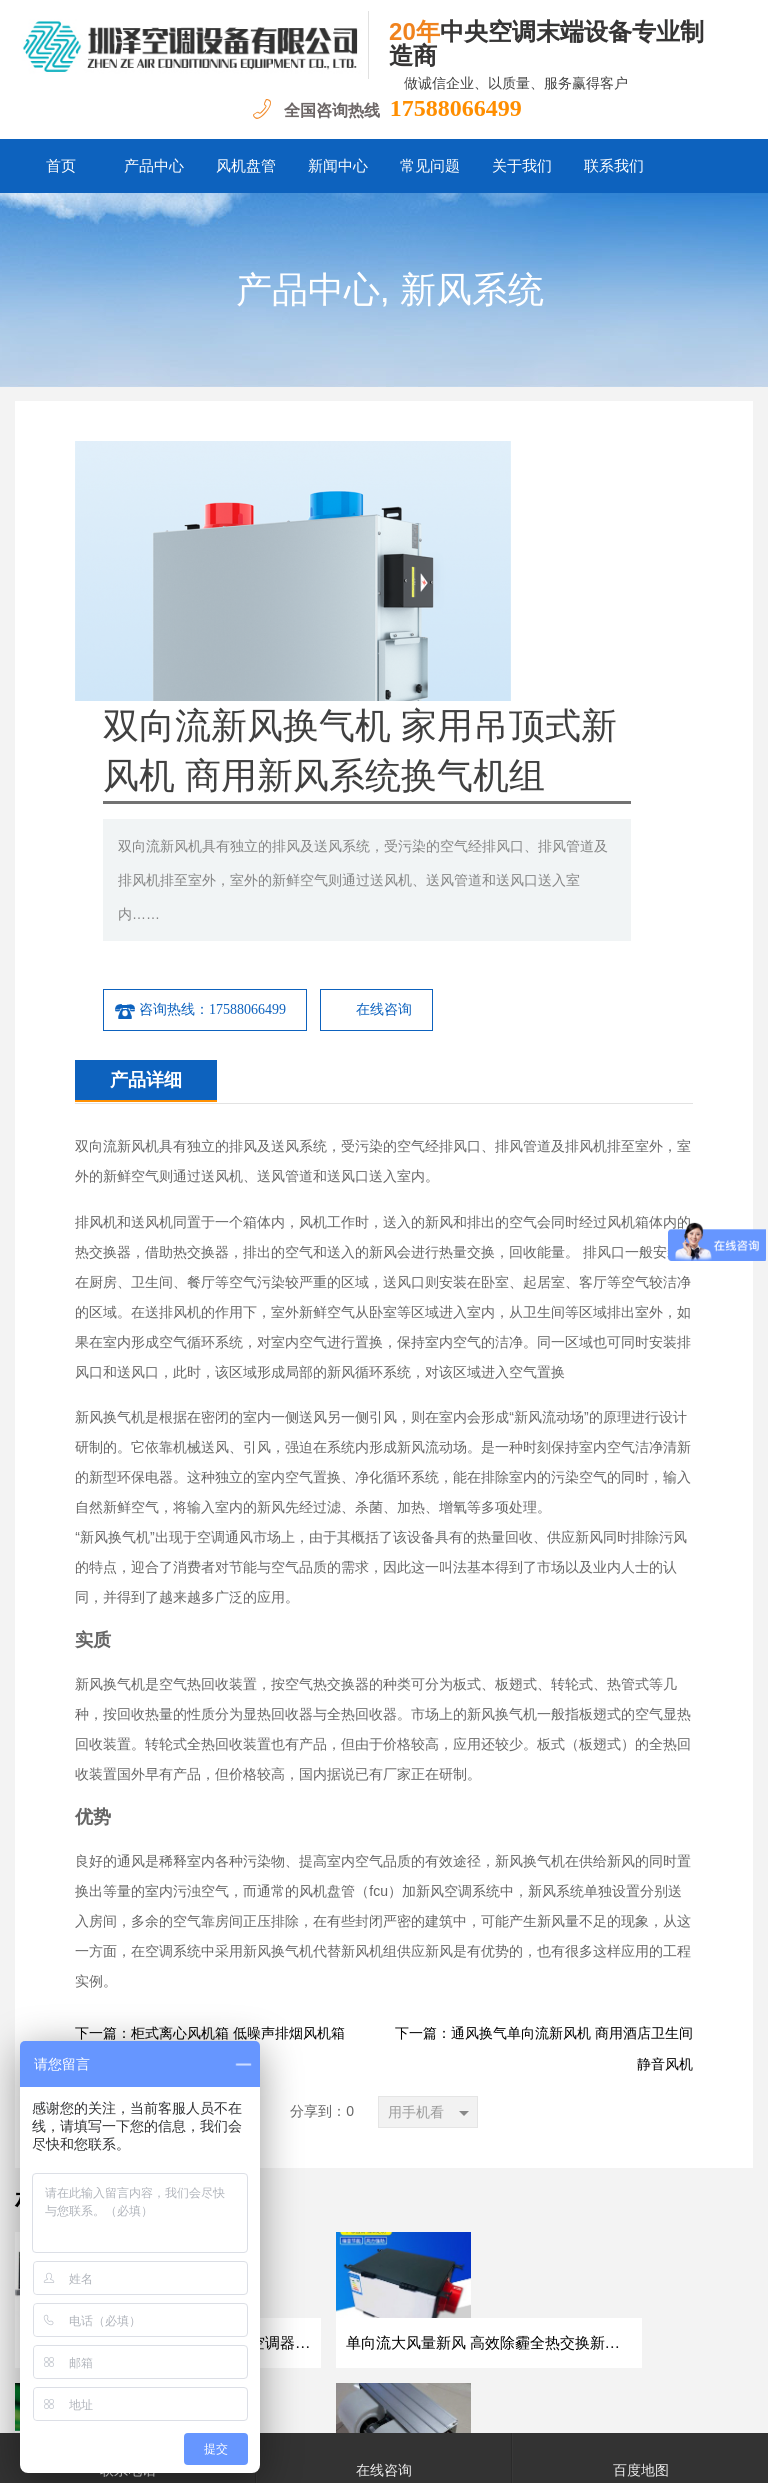 This screenshot has width=768, height=2483. Describe the element at coordinates (430, 166) in the screenshot. I see `常见问题` at that location.